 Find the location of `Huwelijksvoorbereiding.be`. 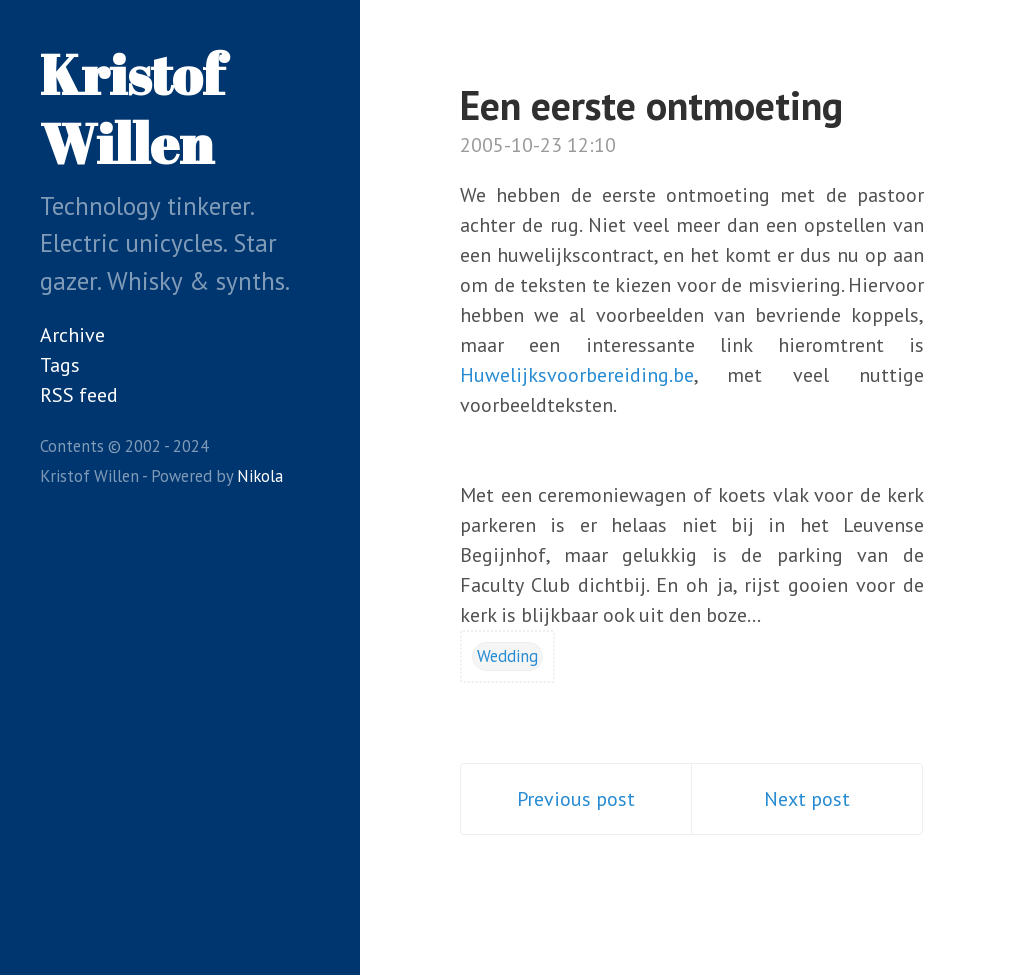

Huwelijksvoorbereiding.be is located at coordinates (577, 375).